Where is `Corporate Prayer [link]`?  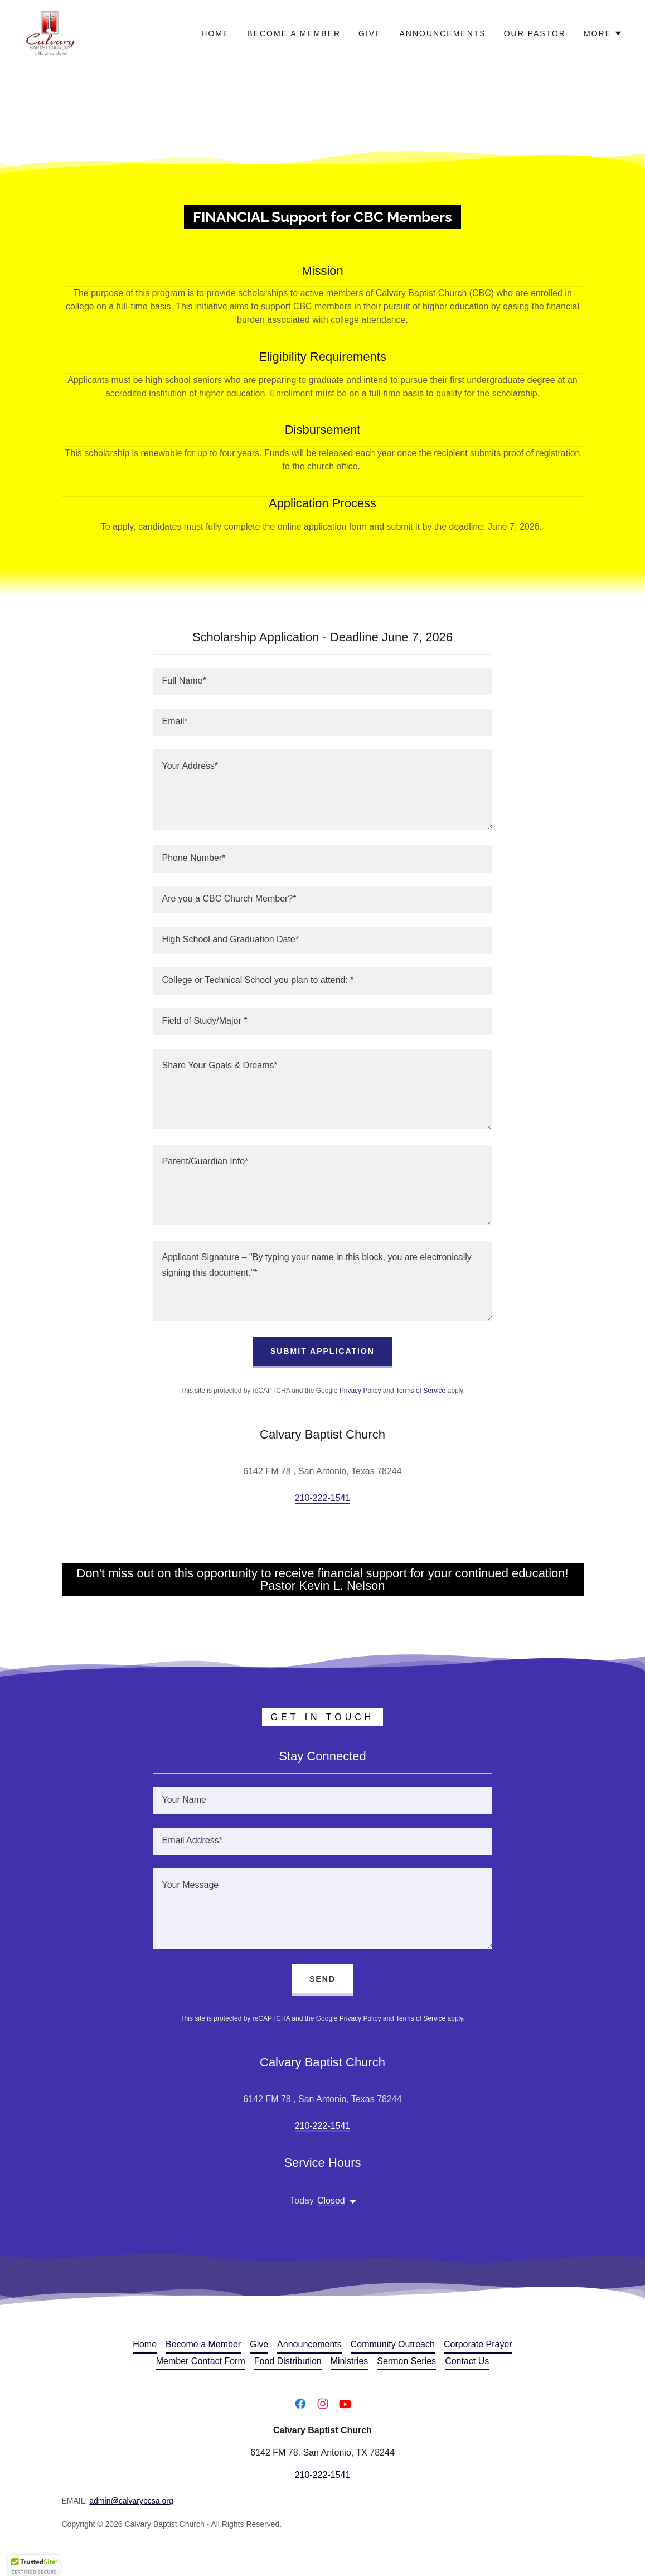 Corporate Prayer [link] is located at coordinates (478, 2344).